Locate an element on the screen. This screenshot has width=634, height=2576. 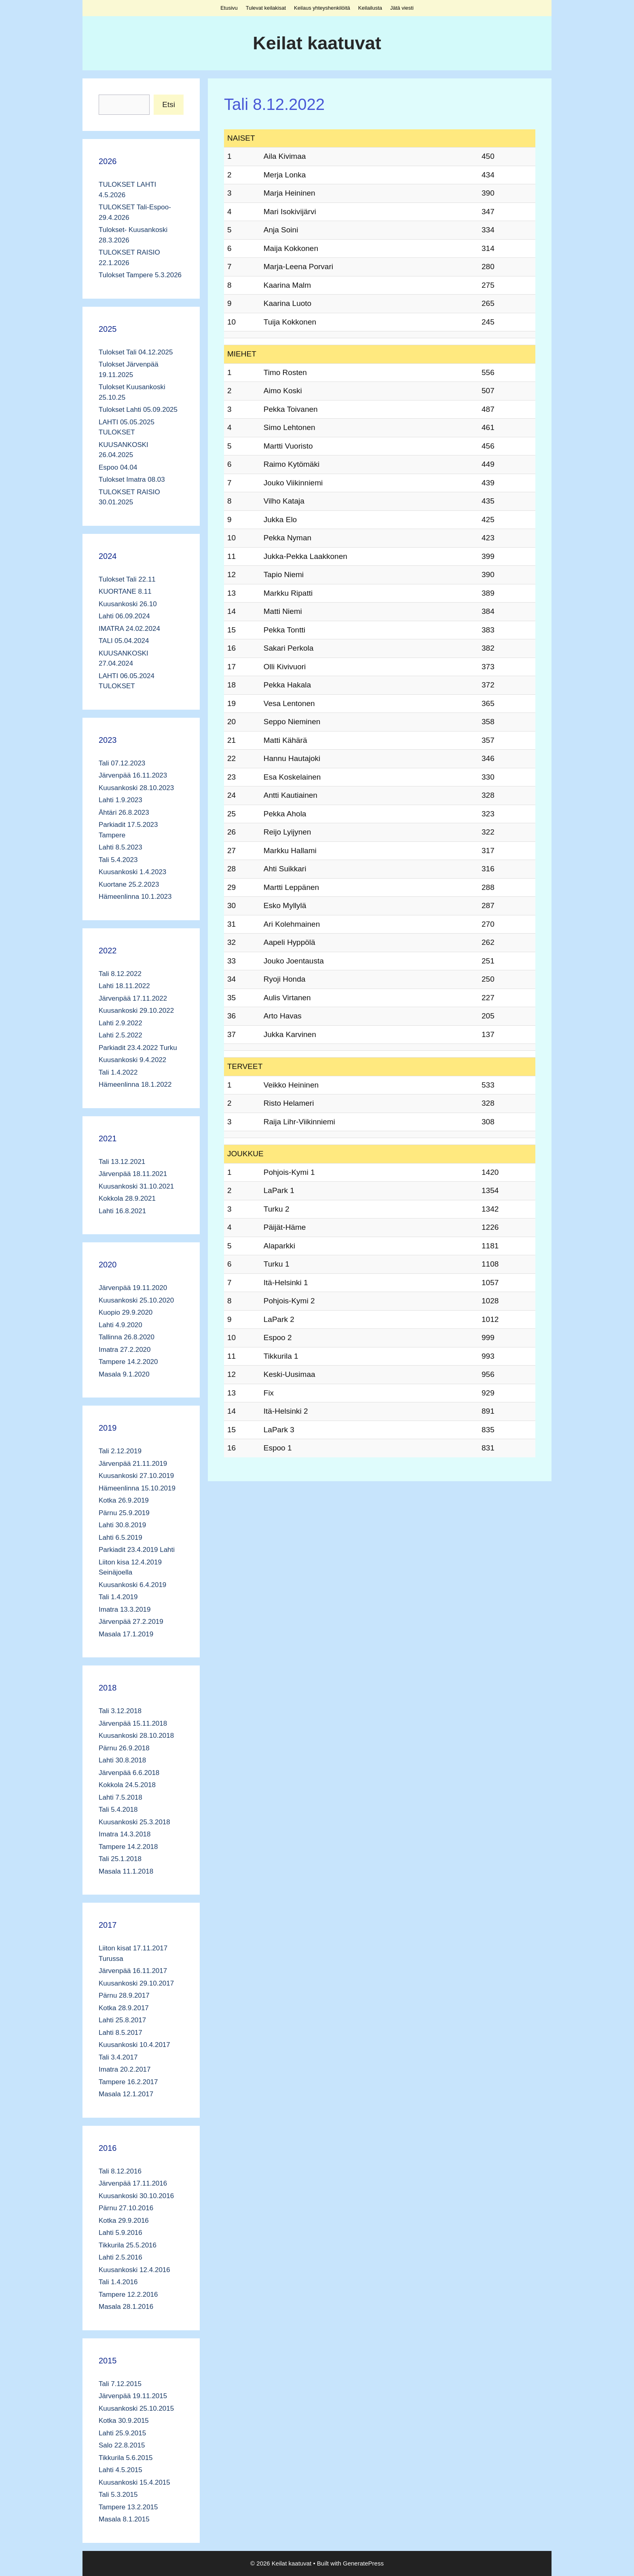
Tali 8.12.2016 is located at coordinates (120, 2171).